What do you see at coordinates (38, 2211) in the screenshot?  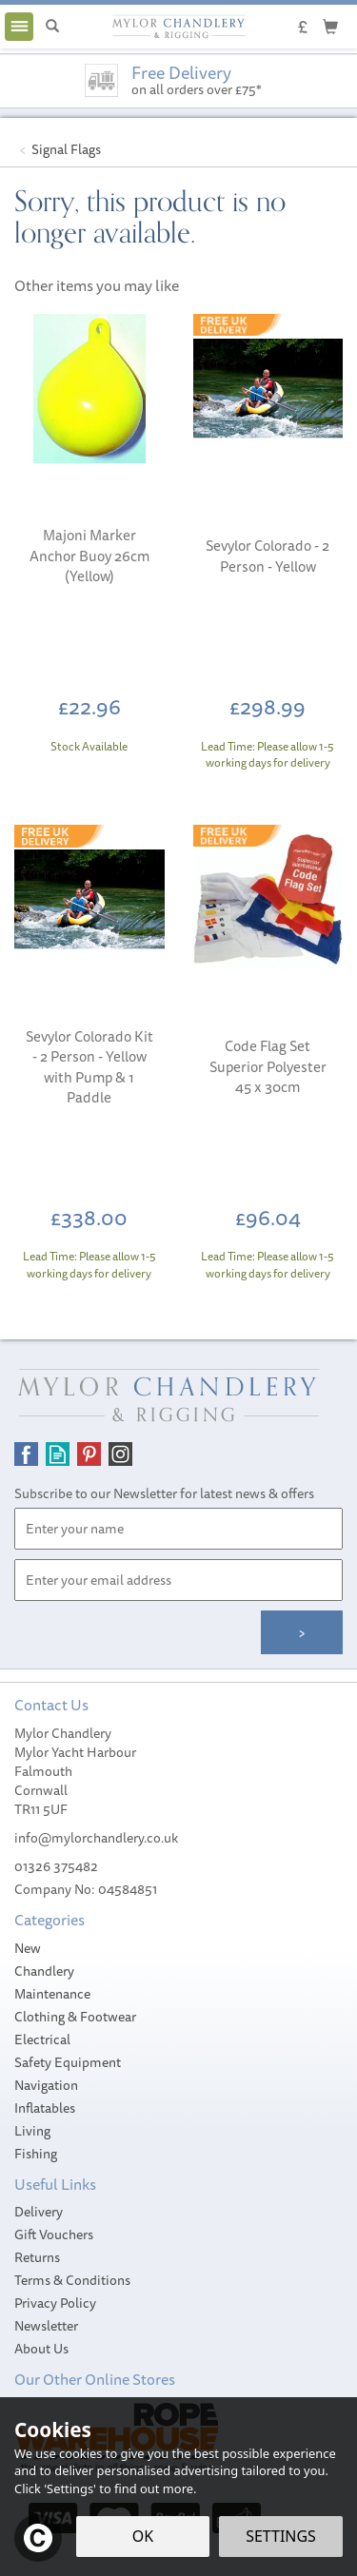 I see `Delivery` at bounding box center [38, 2211].